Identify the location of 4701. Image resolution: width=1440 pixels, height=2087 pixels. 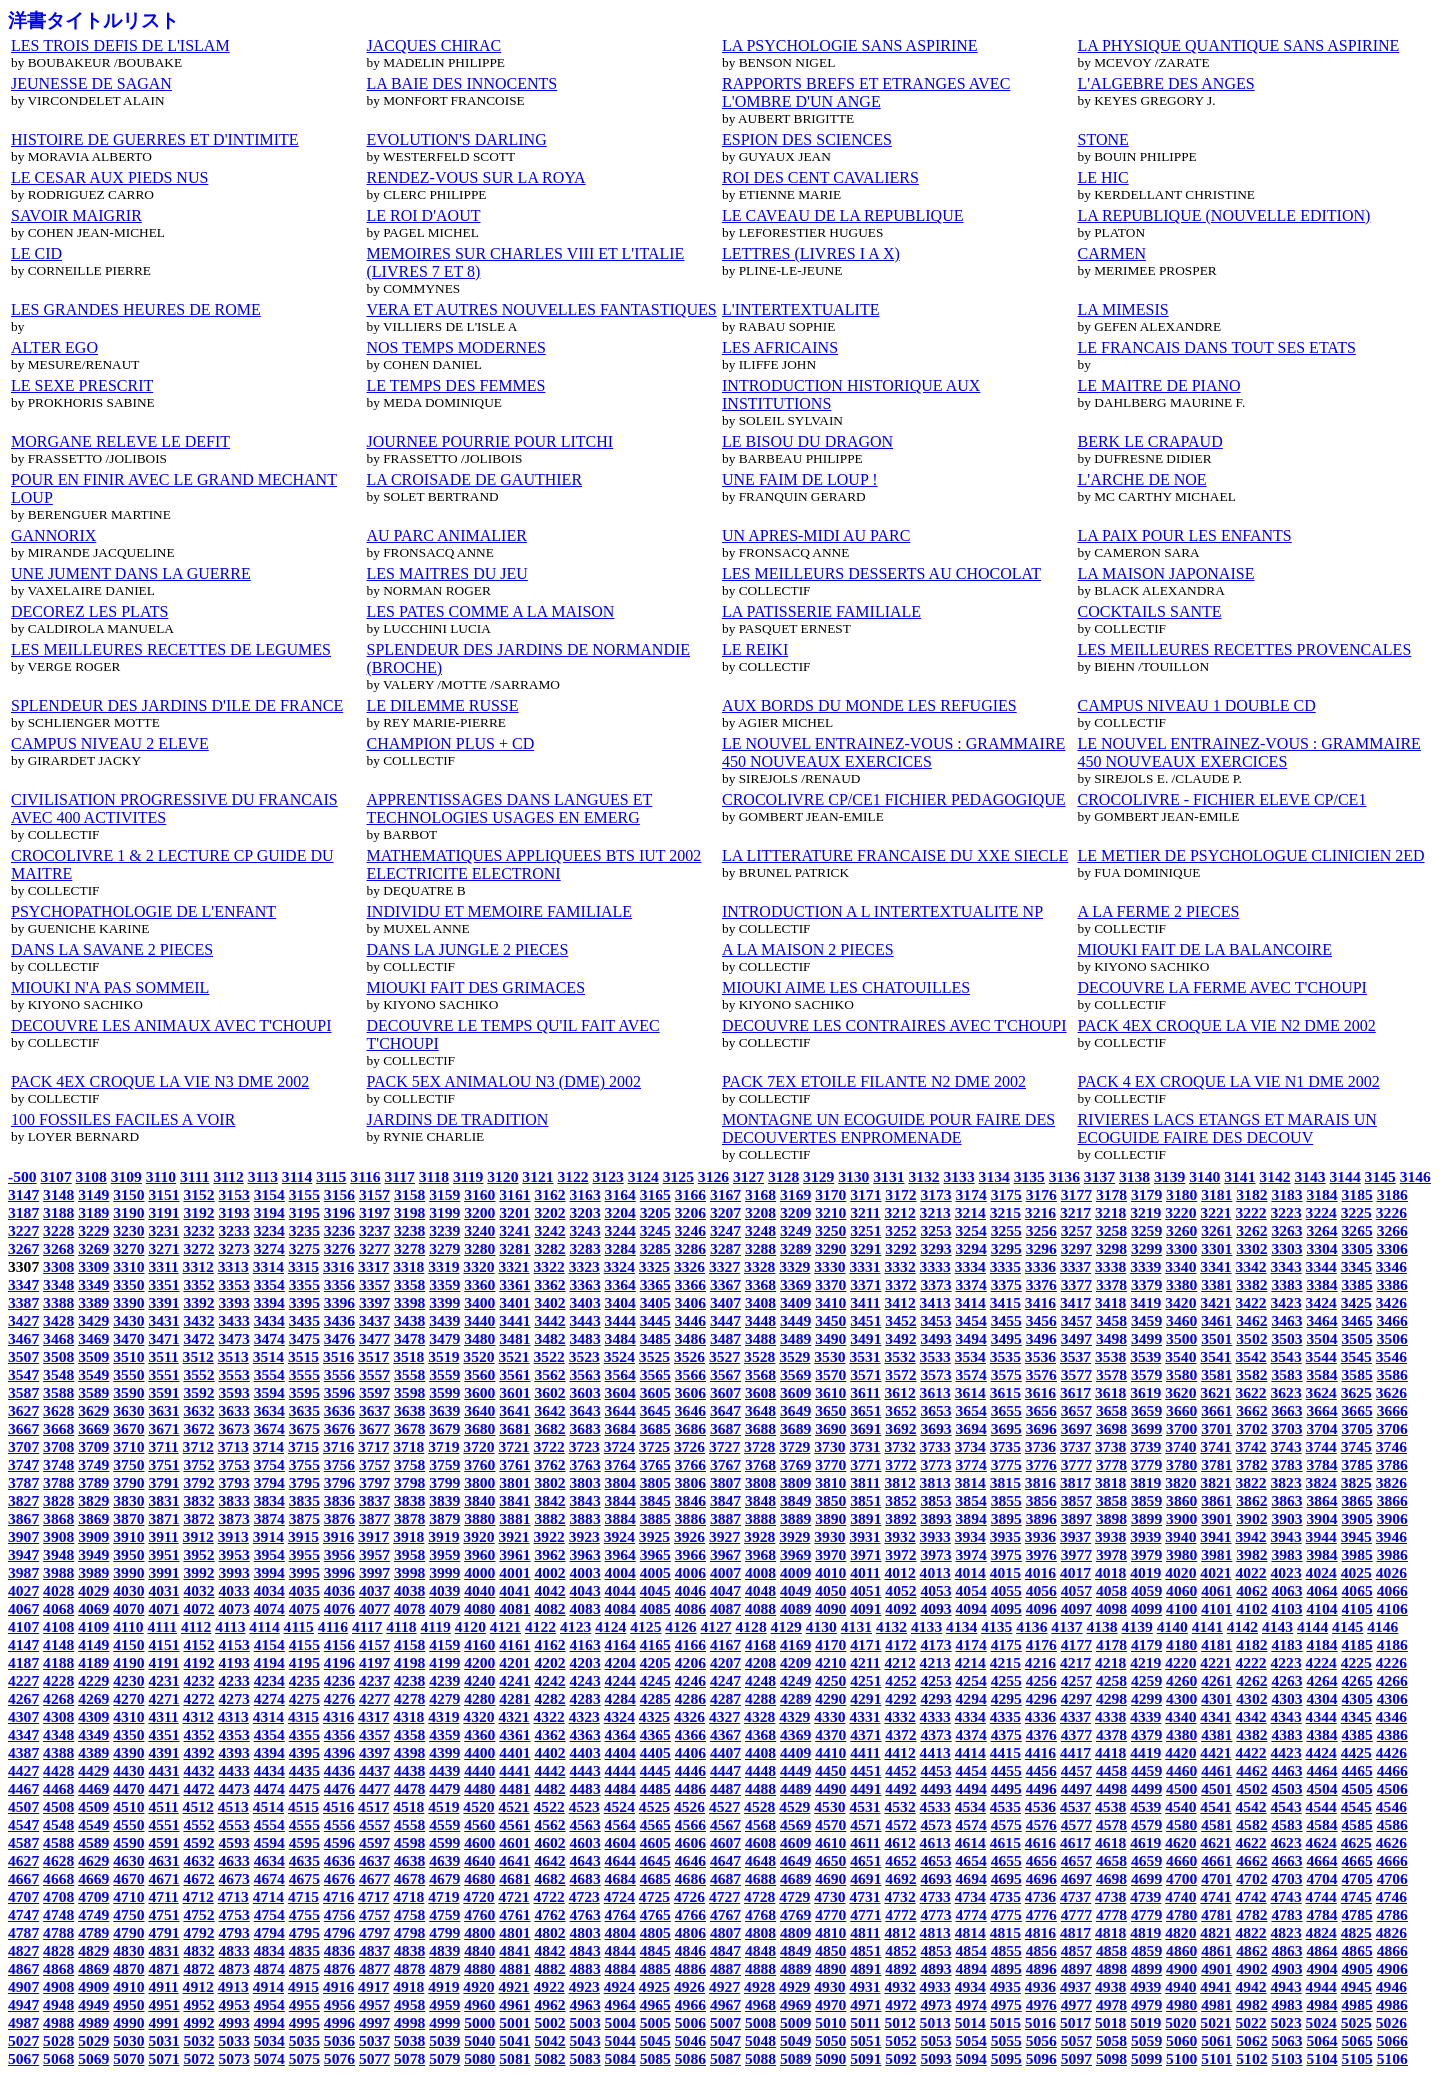
(1216, 1878).